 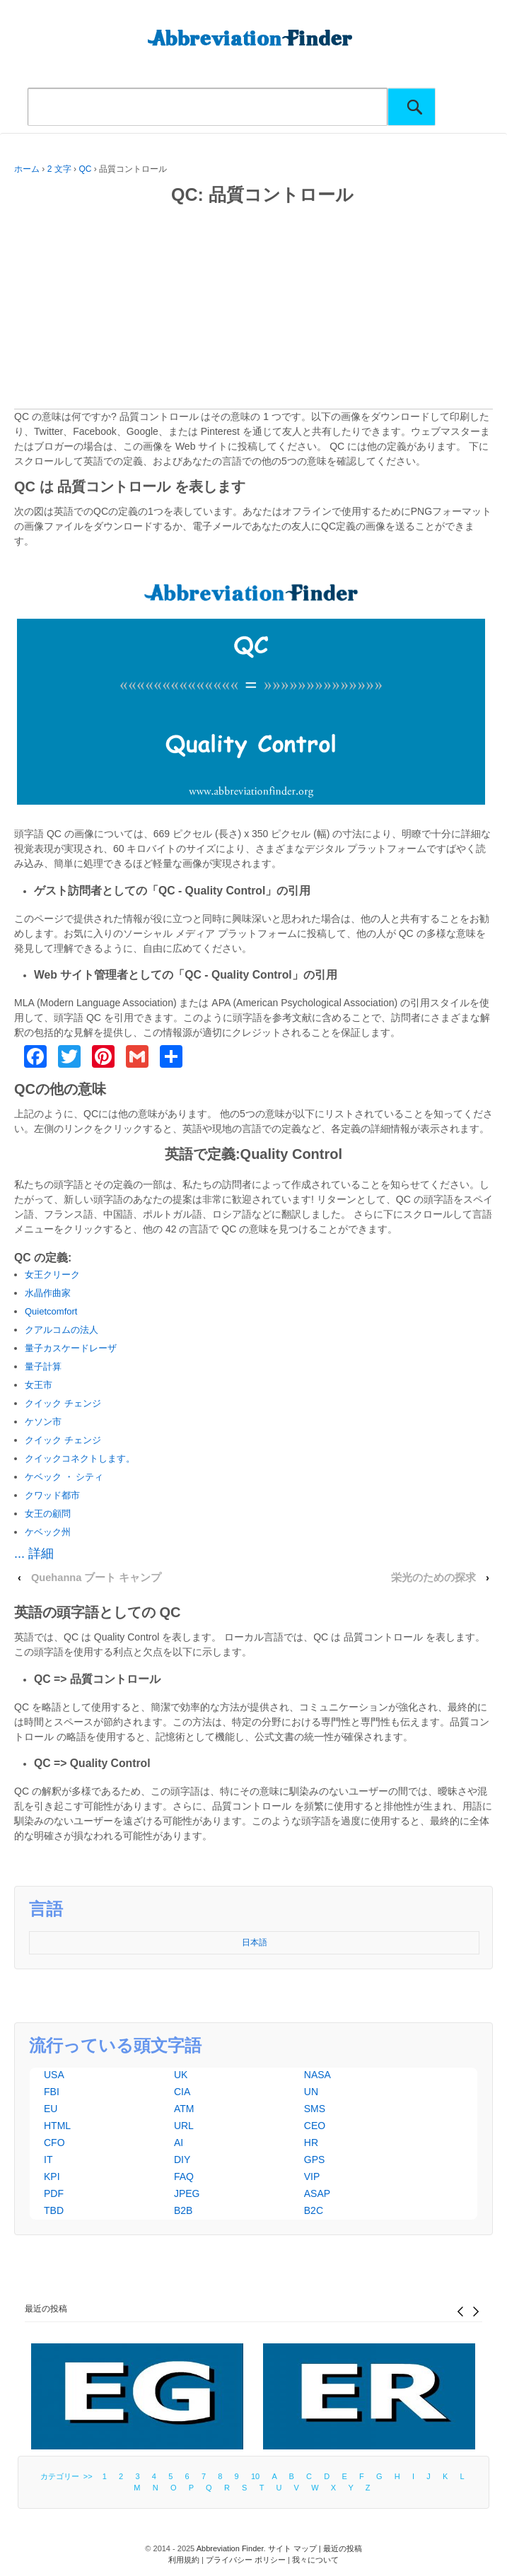 I want to click on 水晶作曲家, so click(x=48, y=1293).